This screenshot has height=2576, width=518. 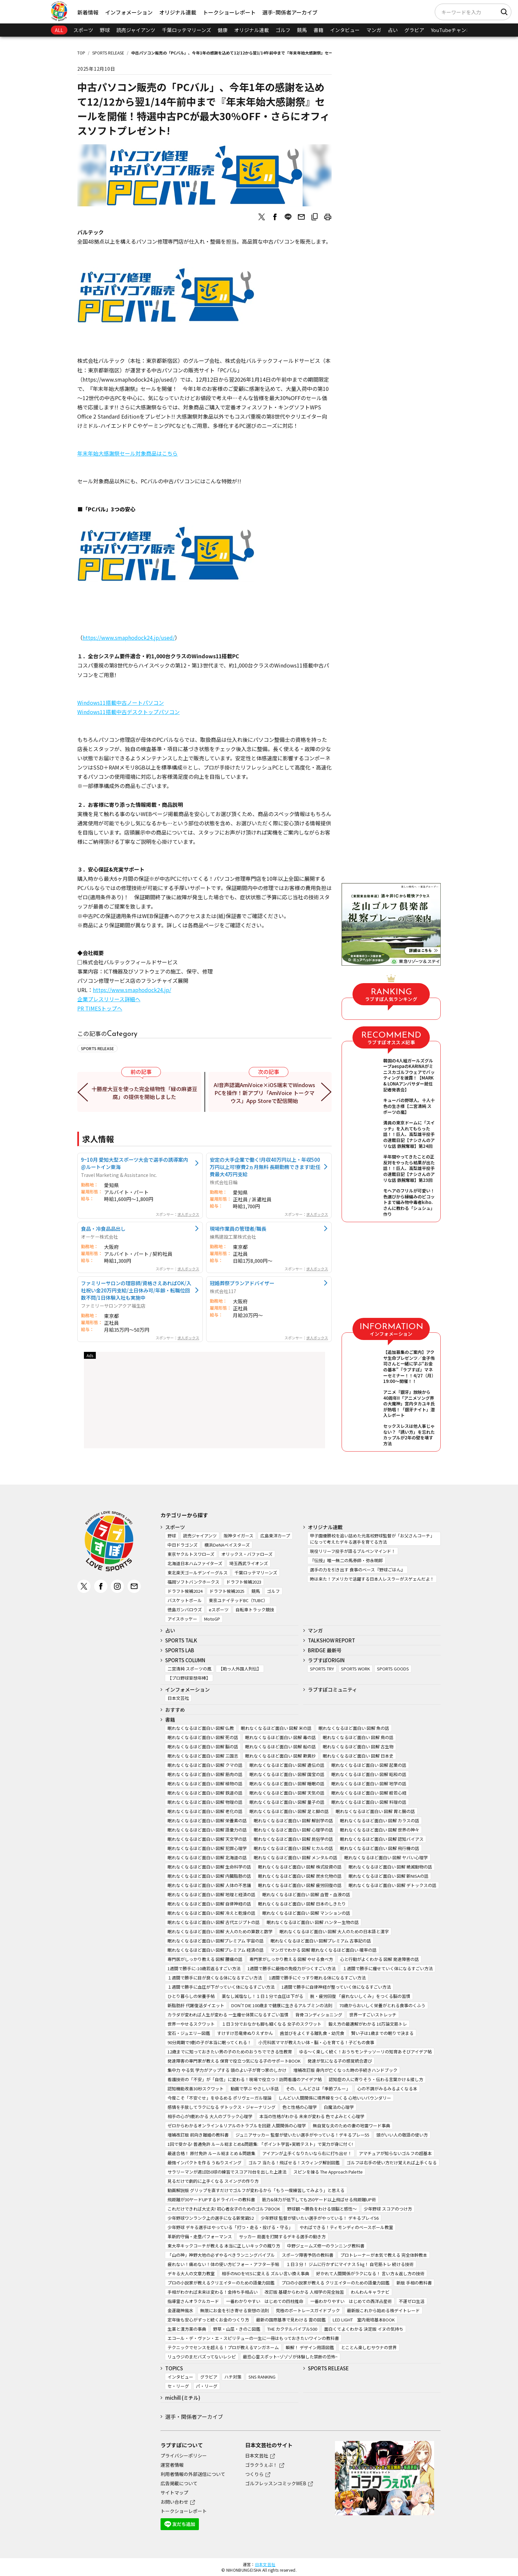 I want to click on お問い合わせ, so click(x=174, y=2501).